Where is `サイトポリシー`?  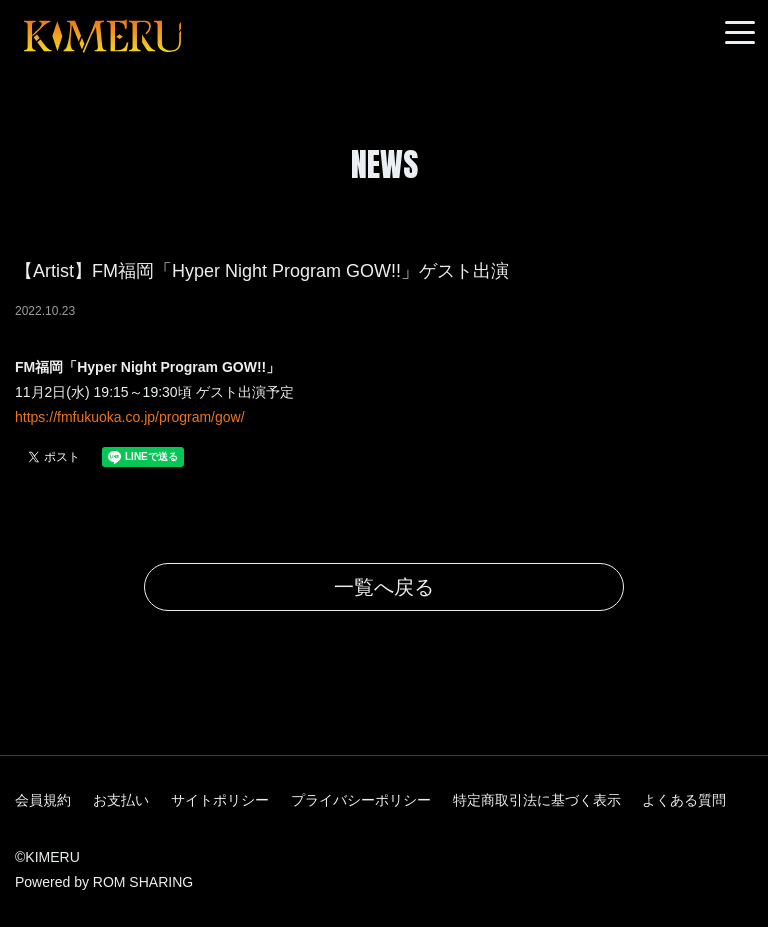
サイトポリシー is located at coordinates (220, 800).